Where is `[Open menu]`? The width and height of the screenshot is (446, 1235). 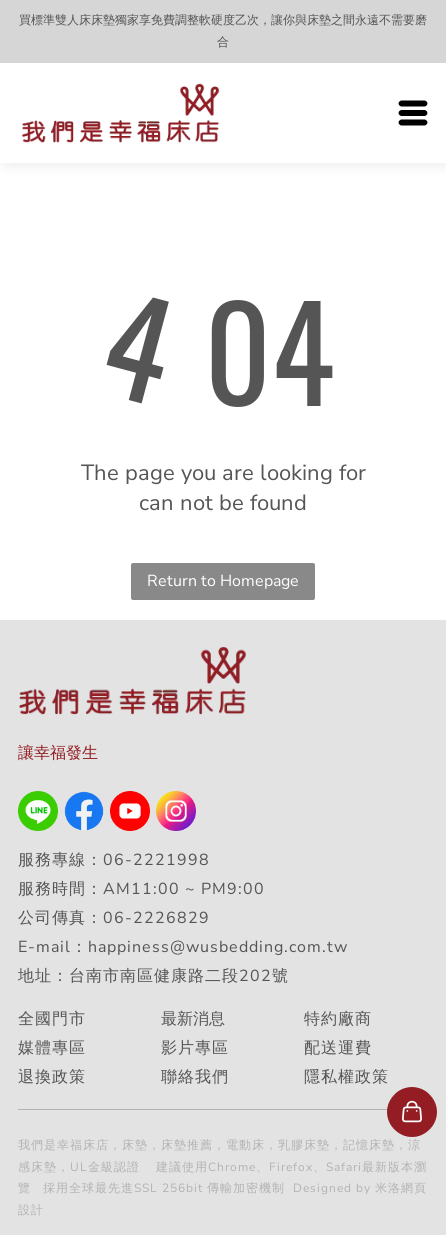 [Open menu] is located at coordinates (413, 113).